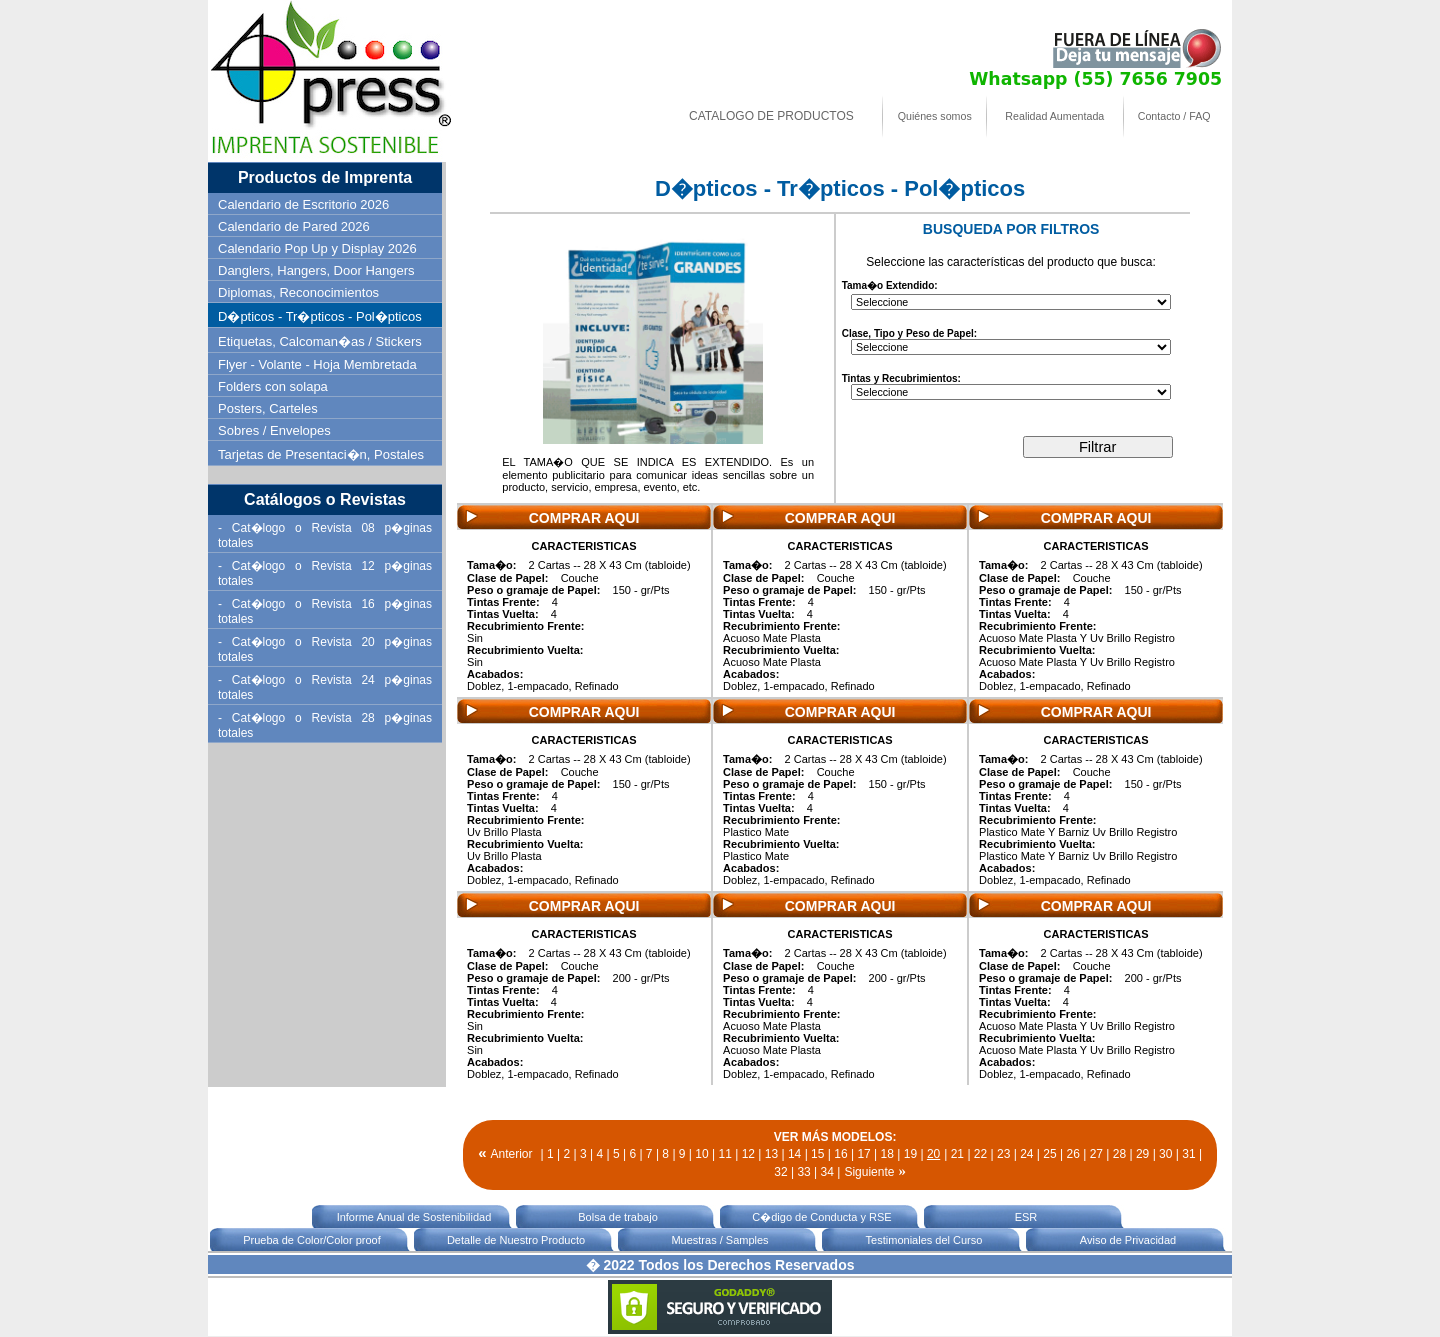  What do you see at coordinates (1142, 1154) in the screenshot?
I see `29` at bounding box center [1142, 1154].